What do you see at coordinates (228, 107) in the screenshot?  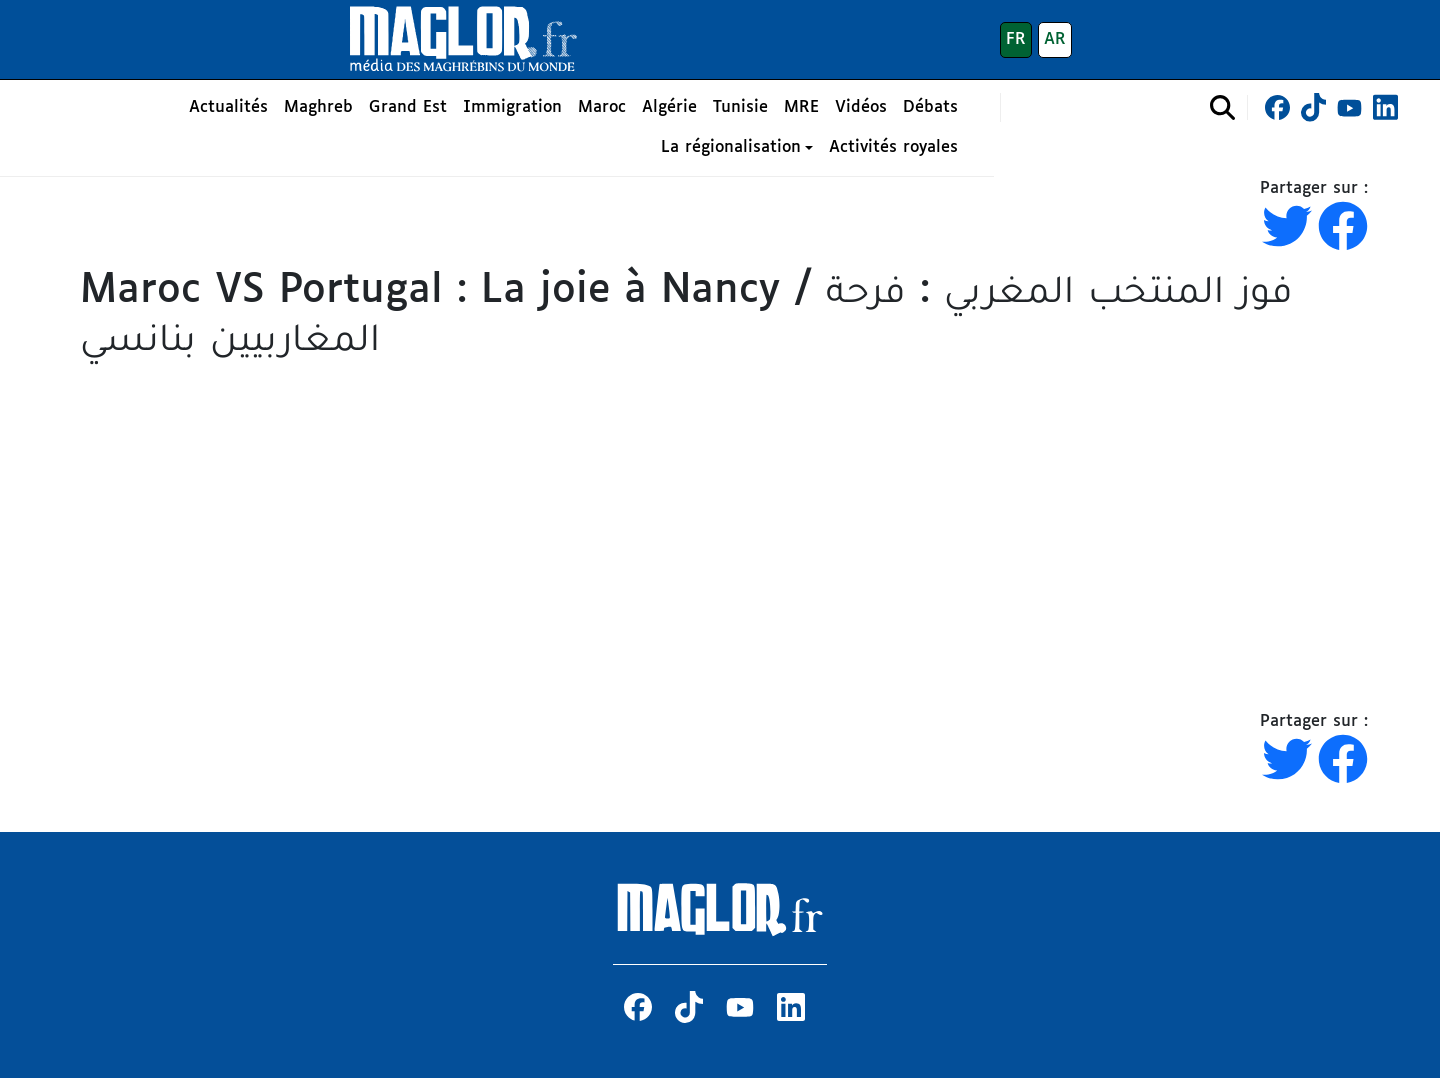 I see `Actualités` at bounding box center [228, 107].